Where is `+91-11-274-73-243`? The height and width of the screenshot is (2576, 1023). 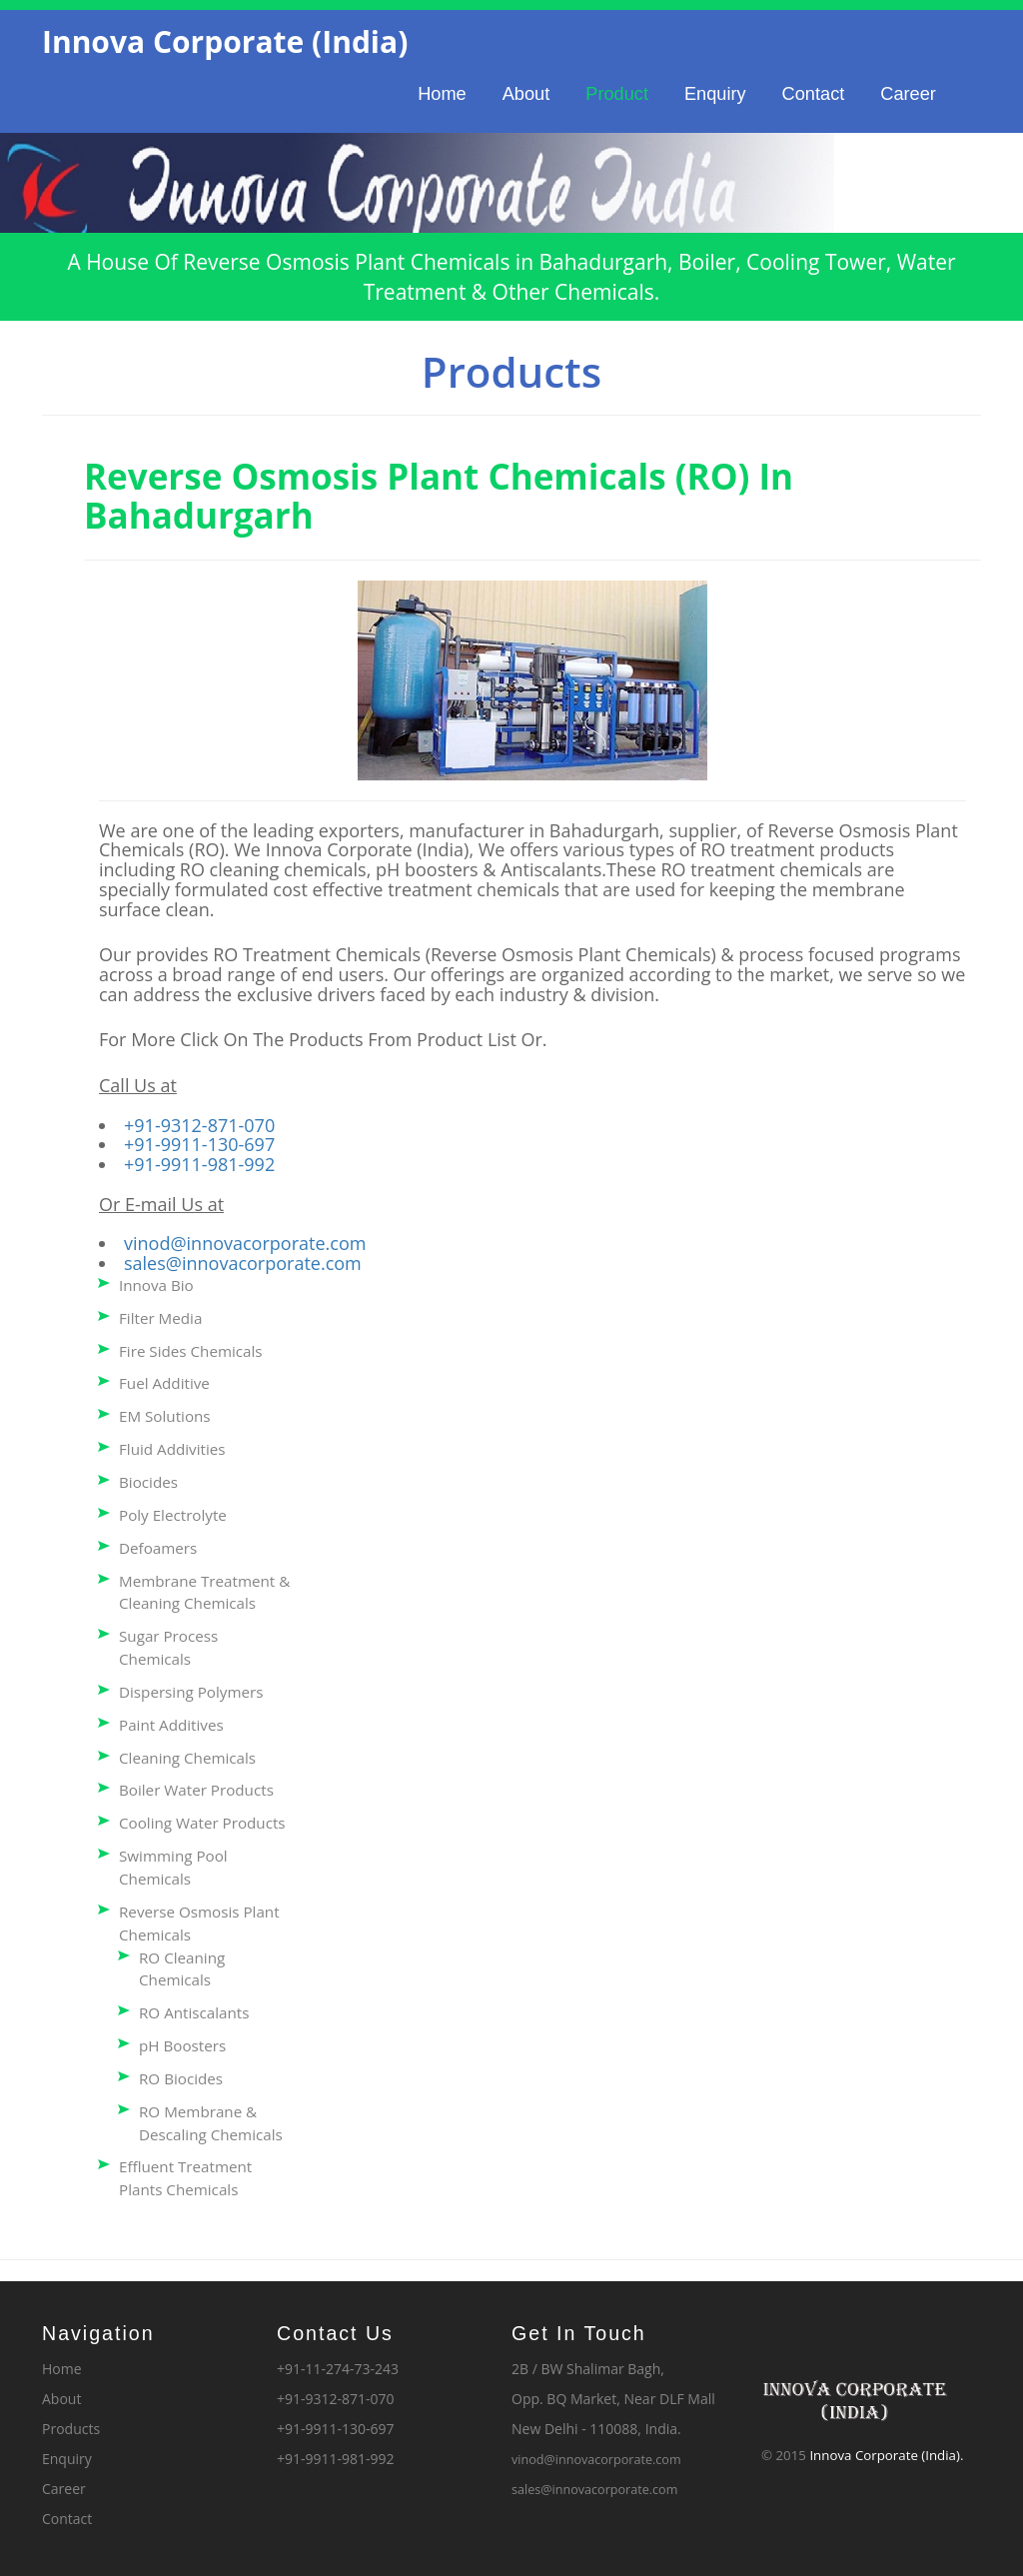
+91-11-274-73-243 is located at coordinates (338, 2368).